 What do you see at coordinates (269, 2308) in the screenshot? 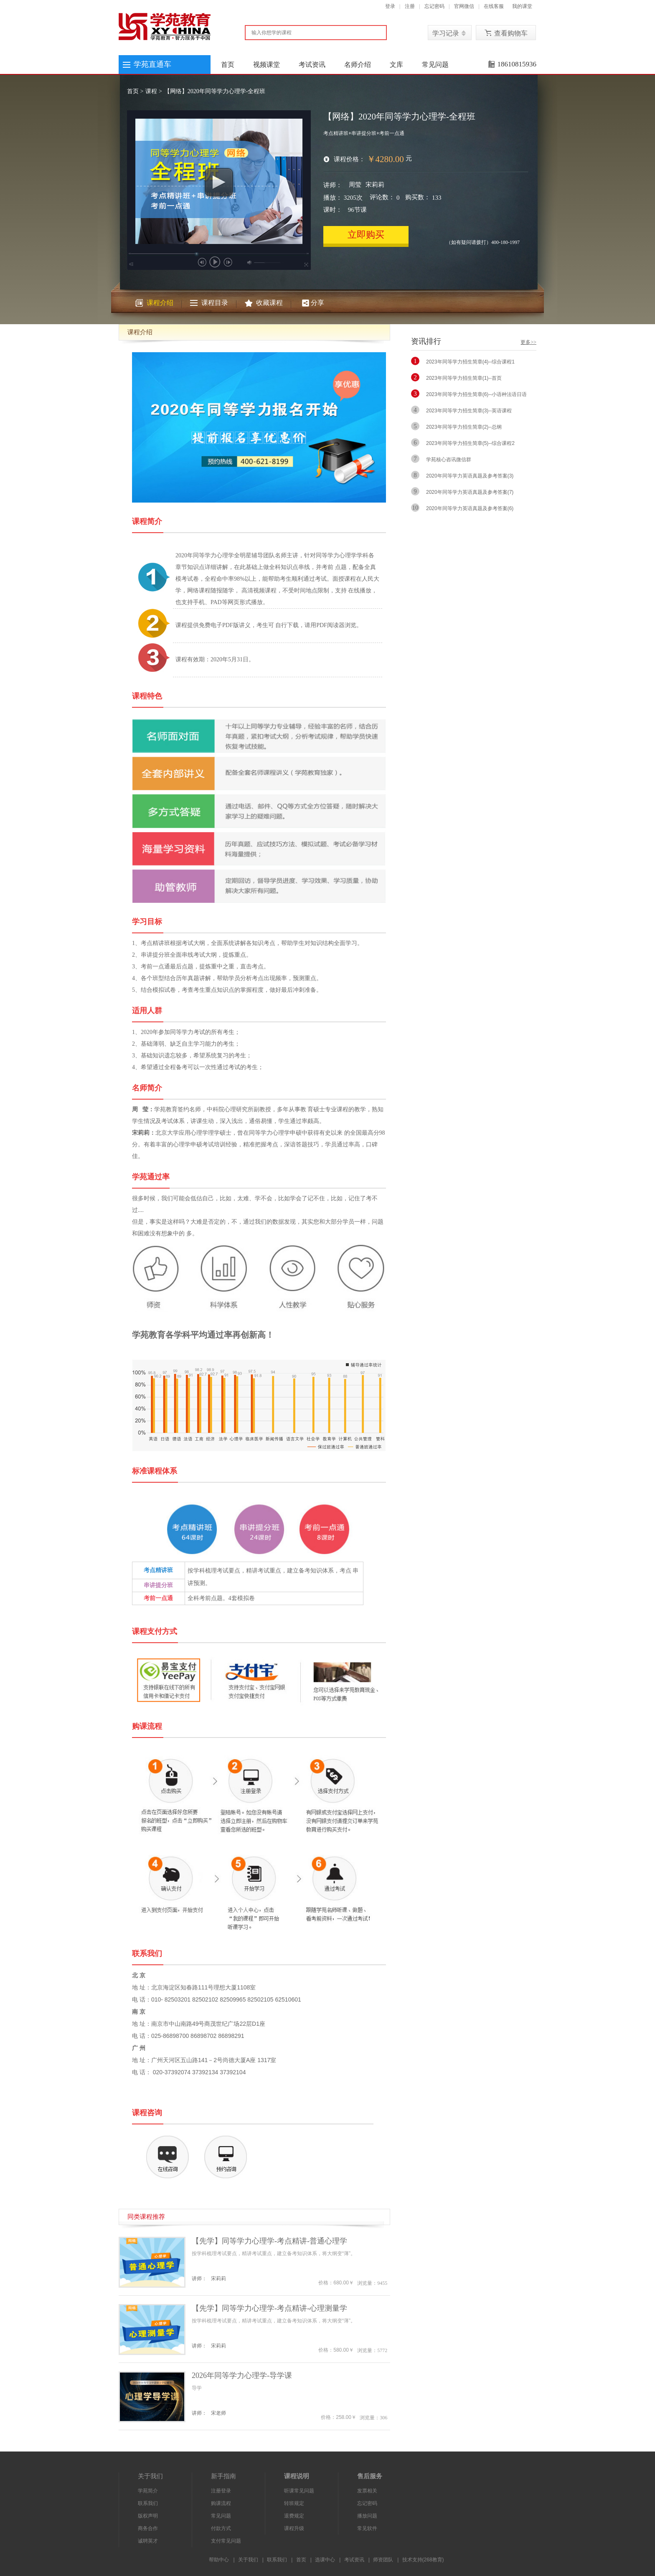
I see `【先学】同等学力心理学-考点精讲-心理测量学` at bounding box center [269, 2308].